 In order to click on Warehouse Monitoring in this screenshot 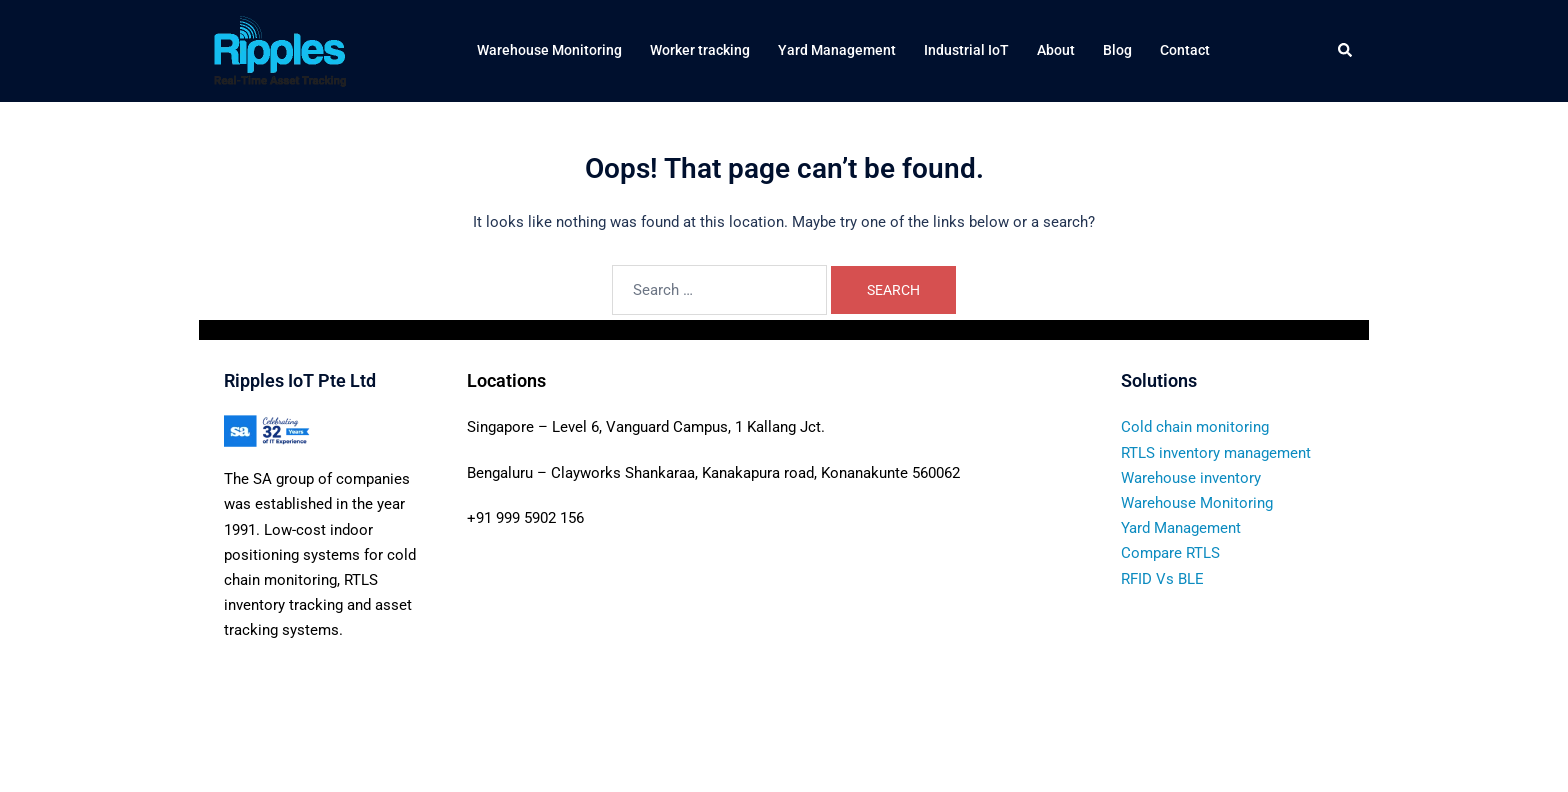, I will do `click(549, 50)`.